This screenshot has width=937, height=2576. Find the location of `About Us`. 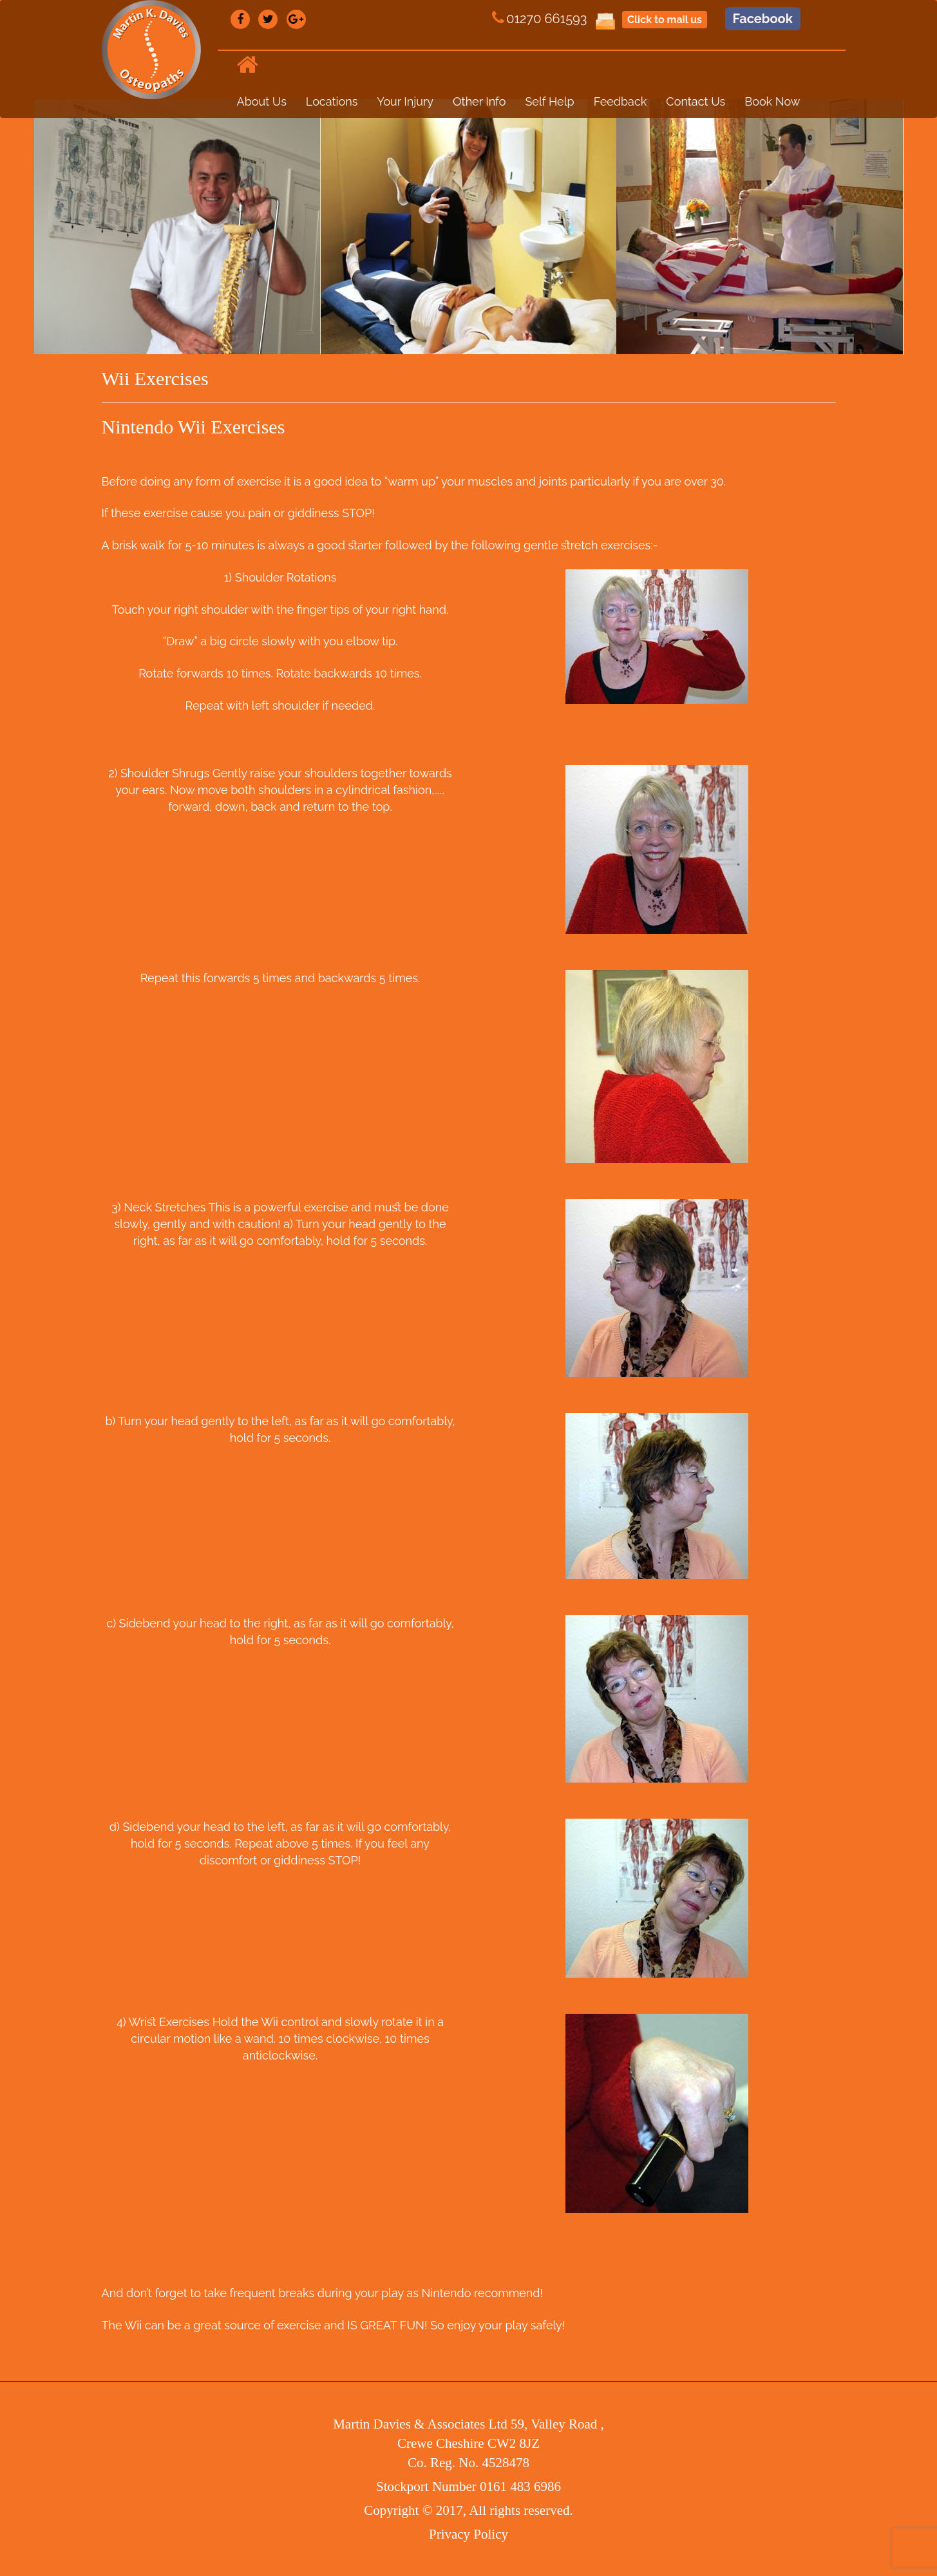

About Us is located at coordinates (262, 101).